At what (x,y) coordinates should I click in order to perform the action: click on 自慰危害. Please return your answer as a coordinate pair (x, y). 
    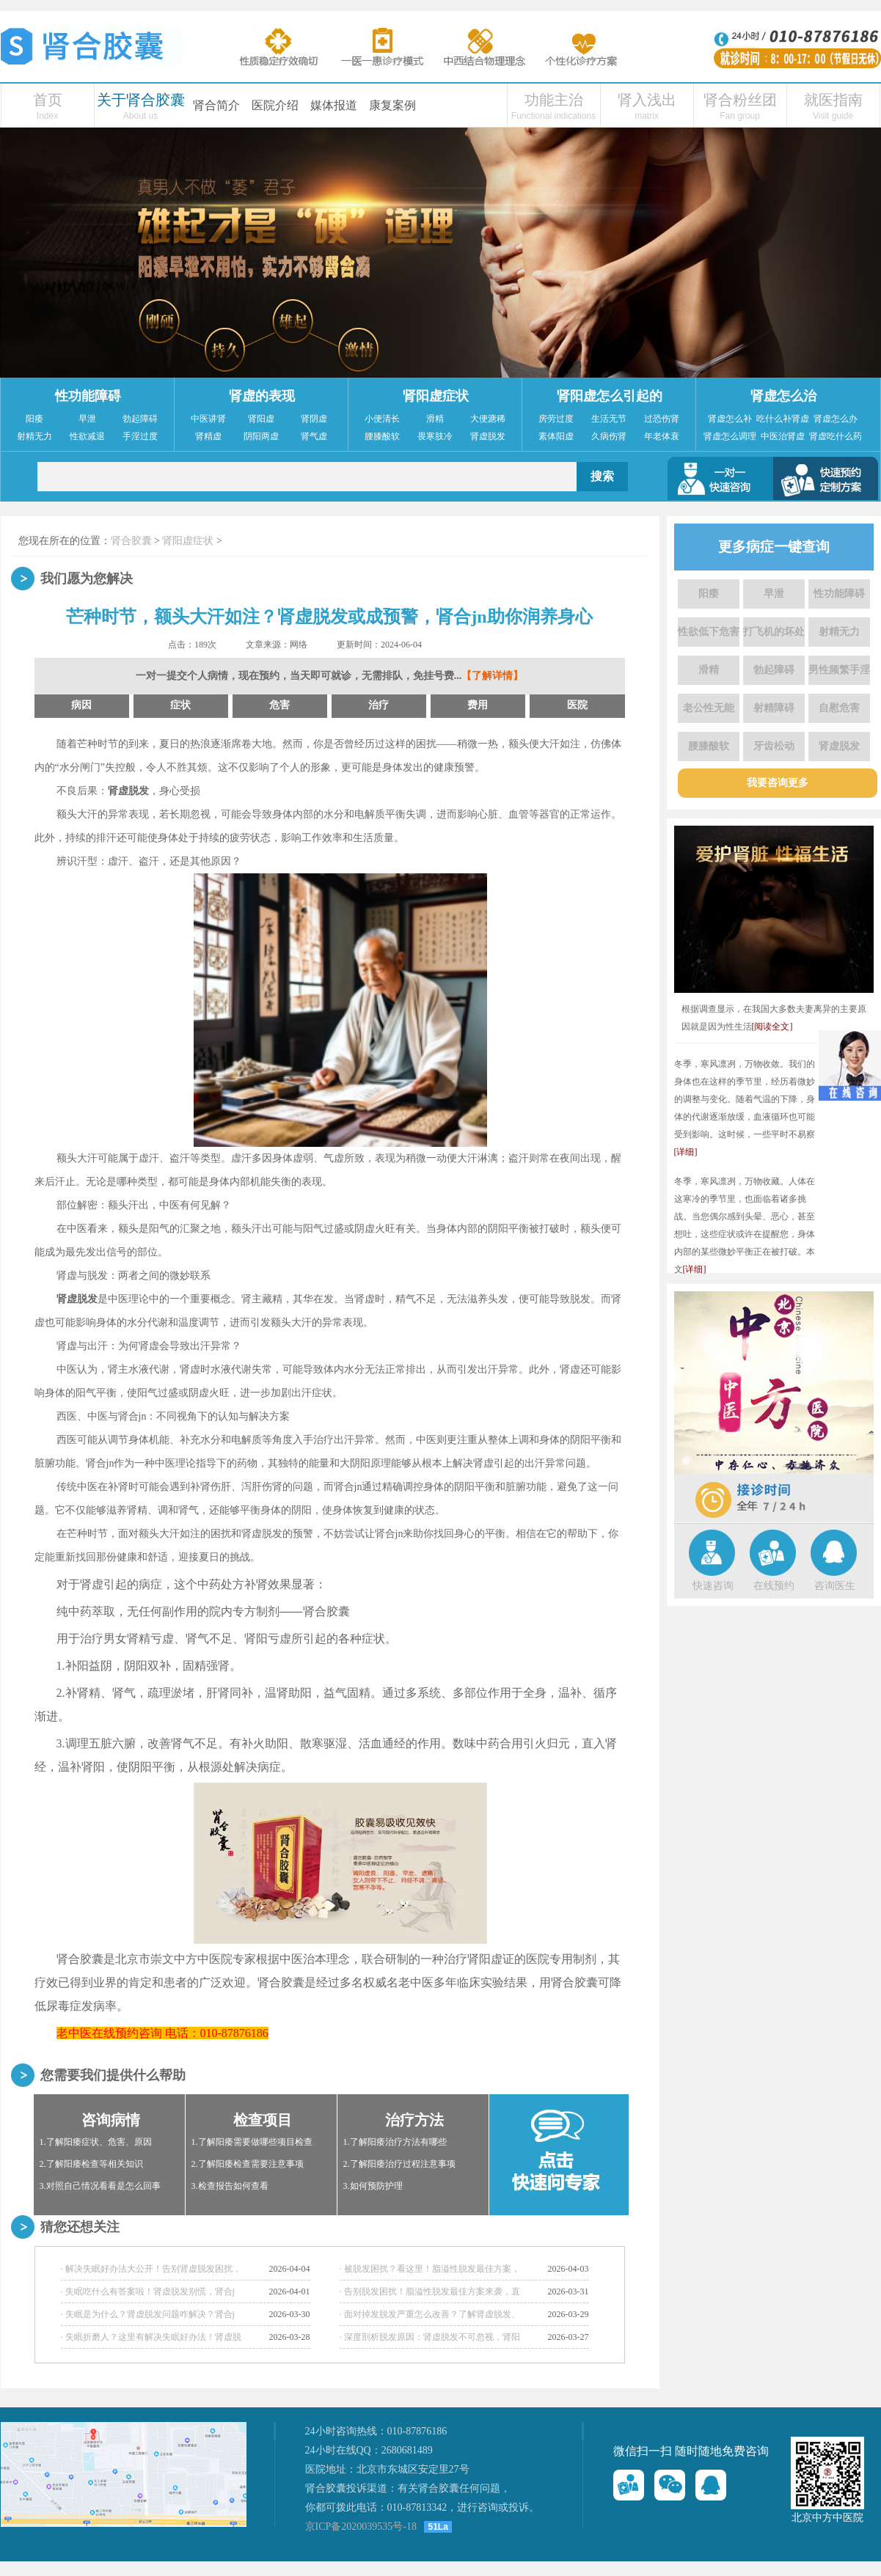
    Looking at the image, I should click on (839, 707).